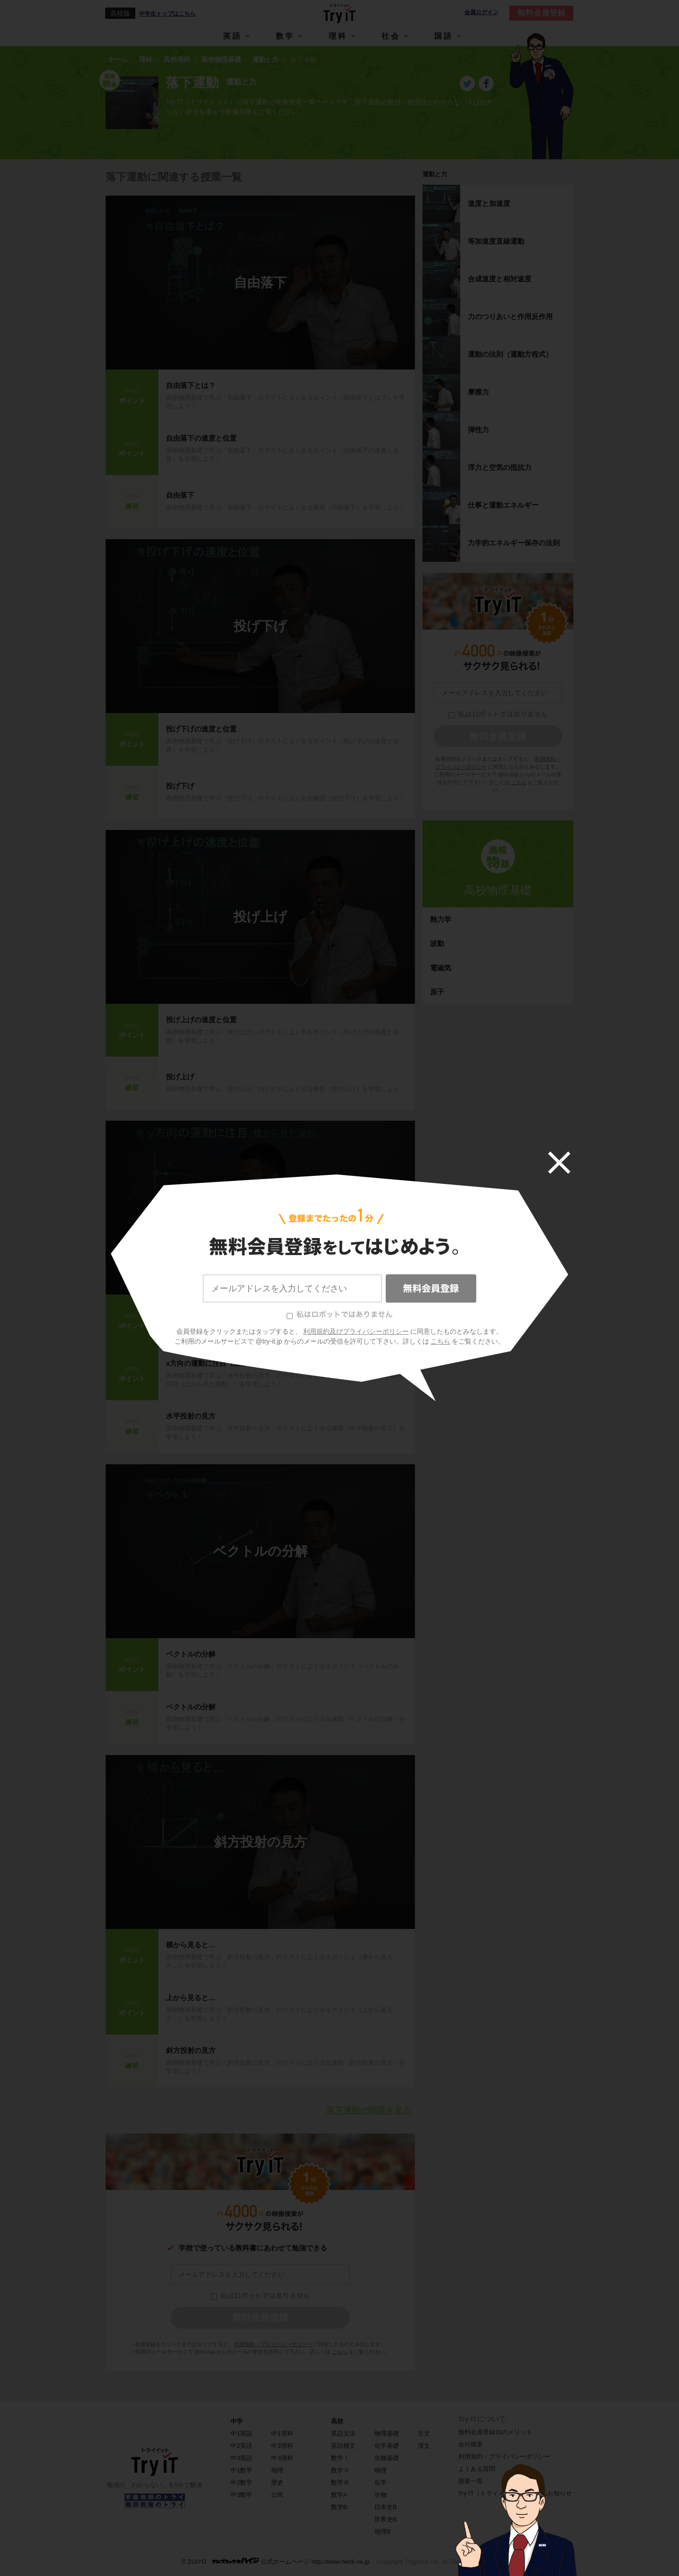  Describe the element at coordinates (510, 354) in the screenshot. I see `運動の法則（運動方程式）` at that location.